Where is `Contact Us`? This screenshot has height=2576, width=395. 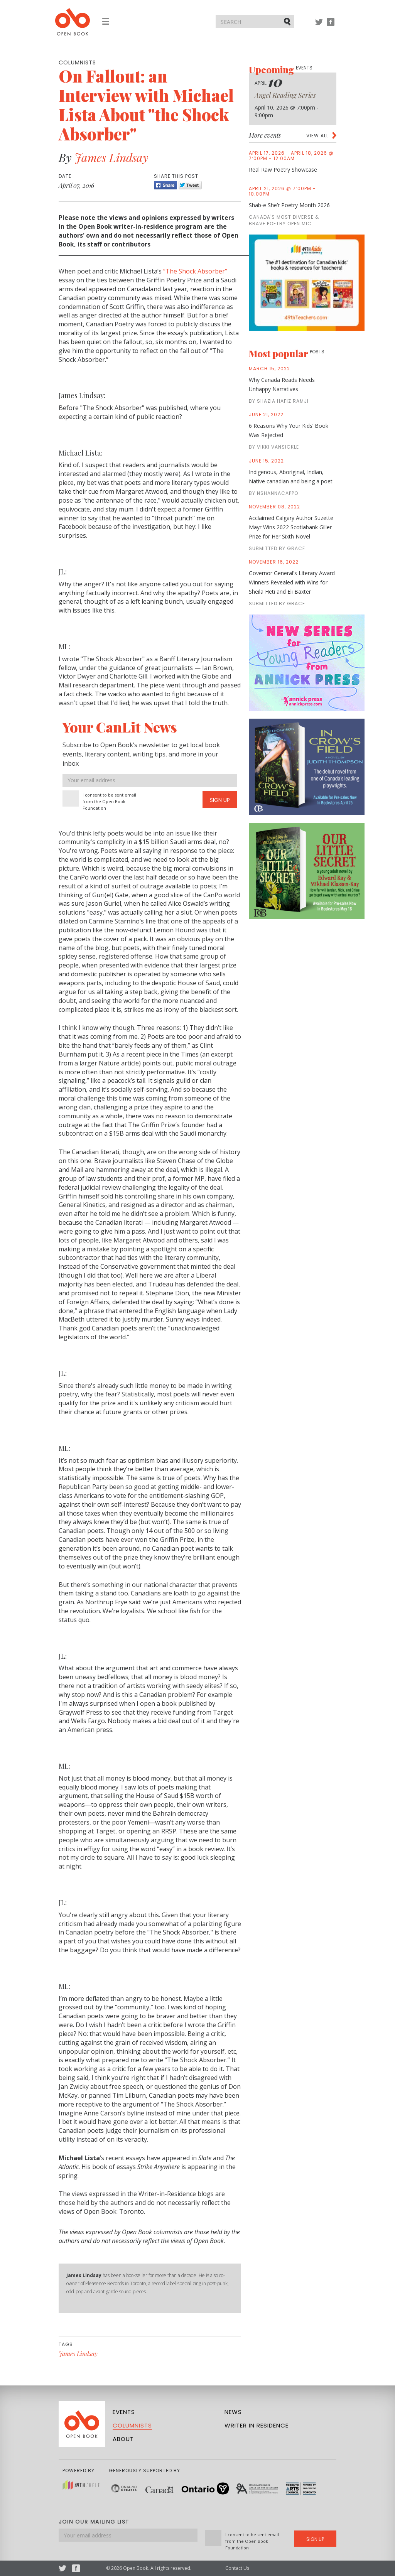 Contact Us is located at coordinates (237, 2568).